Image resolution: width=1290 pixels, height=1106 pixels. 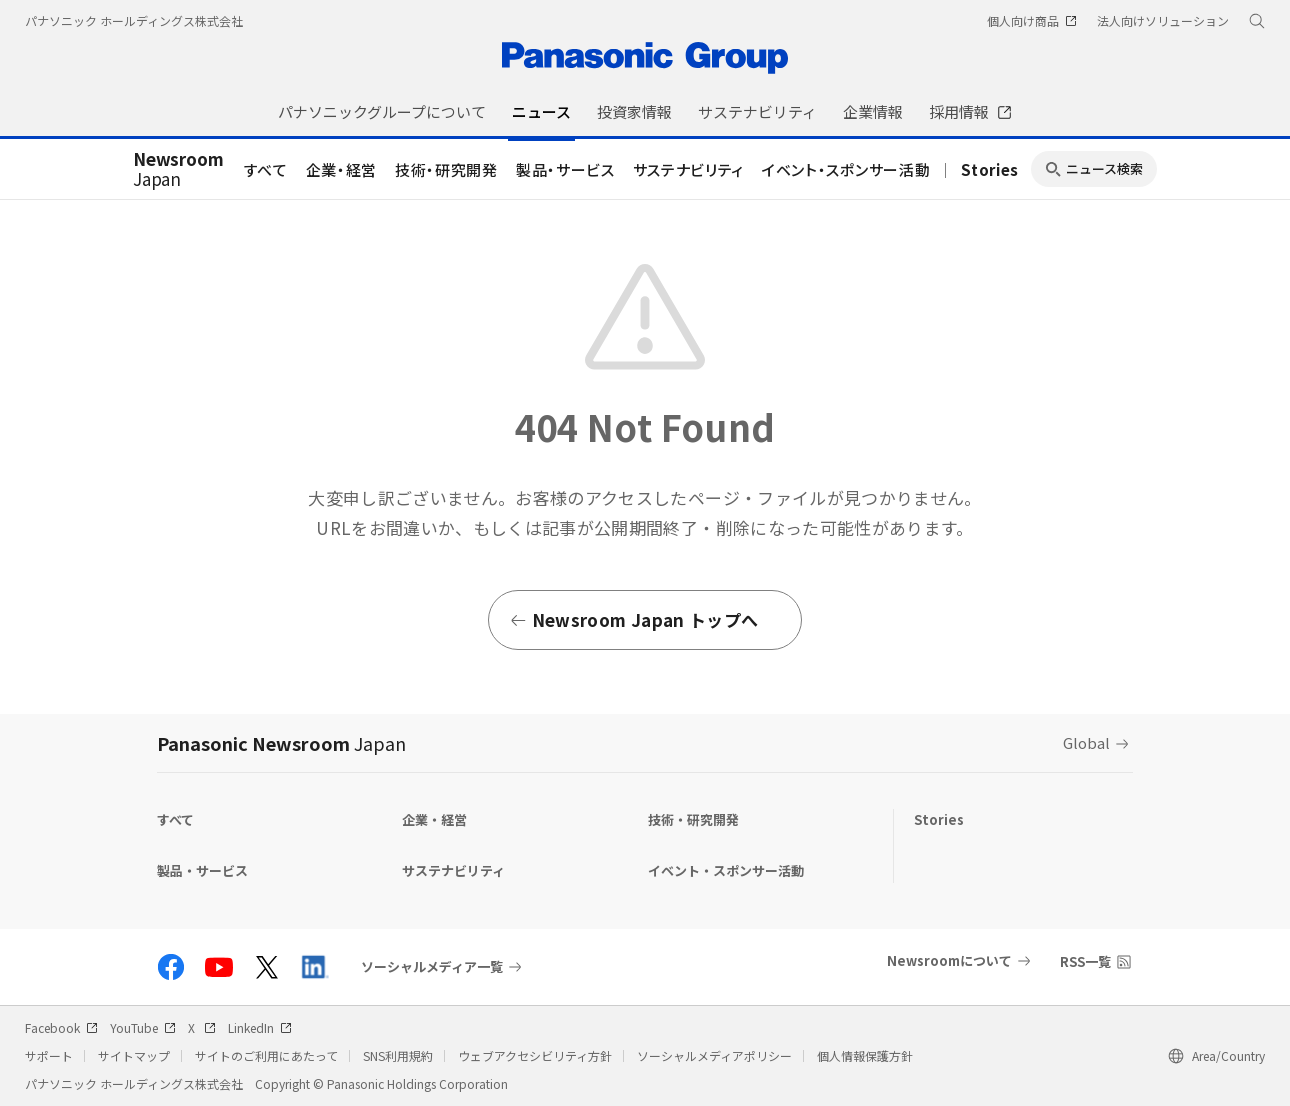 What do you see at coordinates (266, 169) in the screenshot?
I see `すべて` at bounding box center [266, 169].